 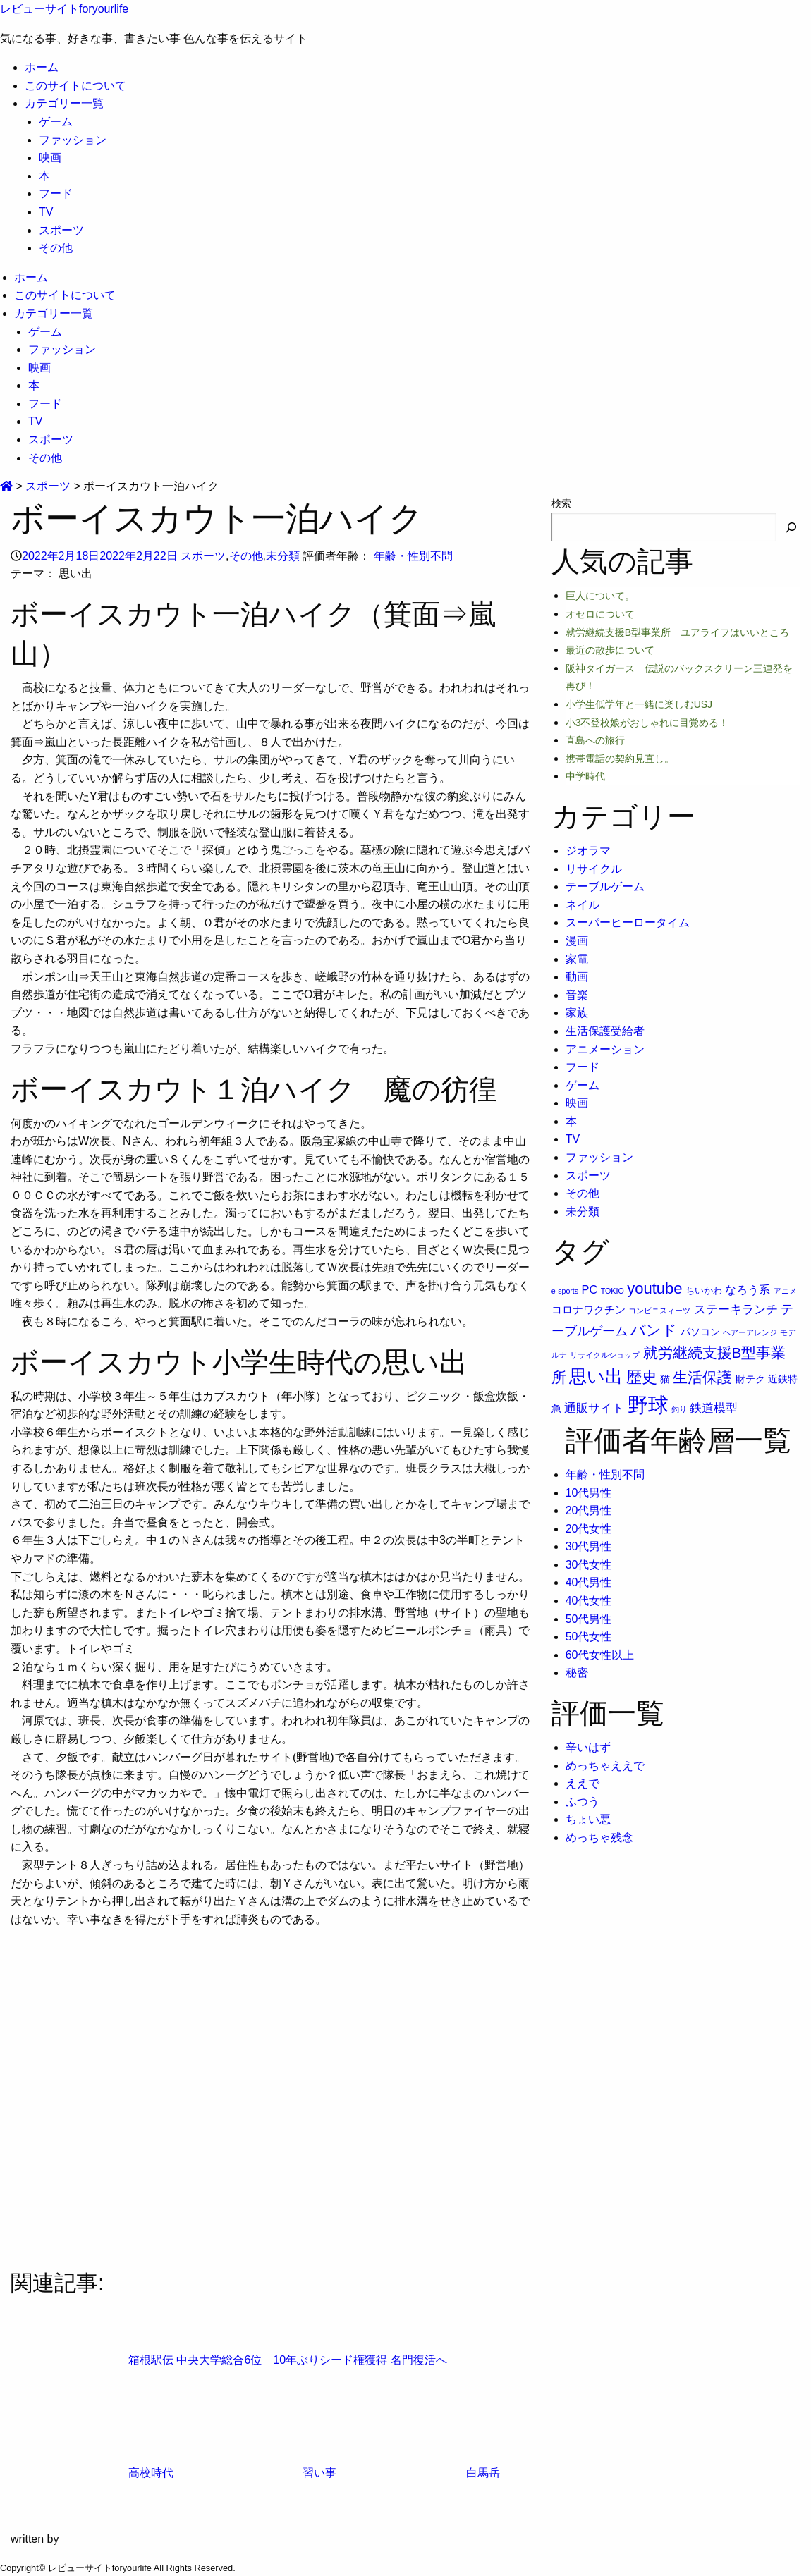 I want to click on ちいかわ [ちいかわ (2個の項目)], so click(x=703, y=1290).